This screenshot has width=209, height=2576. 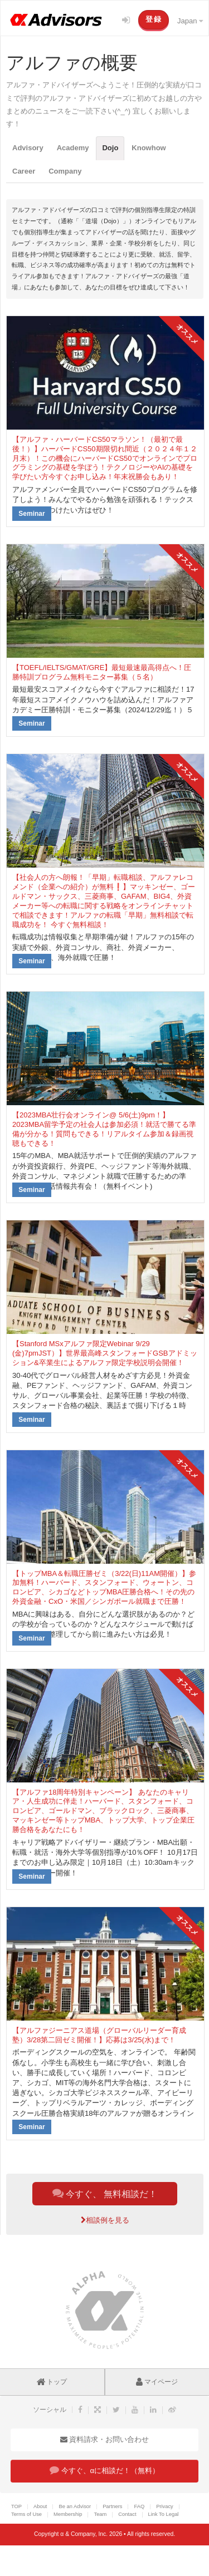 What do you see at coordinates (75, 2506) in the screenshot?
I see `Be an Advisor` at bounding box center [75, 2506].